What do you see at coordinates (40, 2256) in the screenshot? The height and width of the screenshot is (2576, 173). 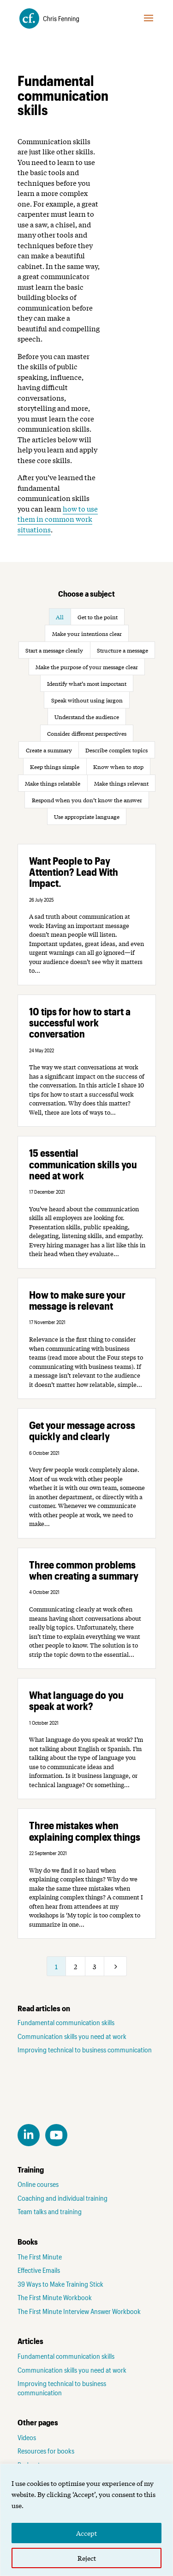 I see `The First Minute` at bounding box center [40, 2256].